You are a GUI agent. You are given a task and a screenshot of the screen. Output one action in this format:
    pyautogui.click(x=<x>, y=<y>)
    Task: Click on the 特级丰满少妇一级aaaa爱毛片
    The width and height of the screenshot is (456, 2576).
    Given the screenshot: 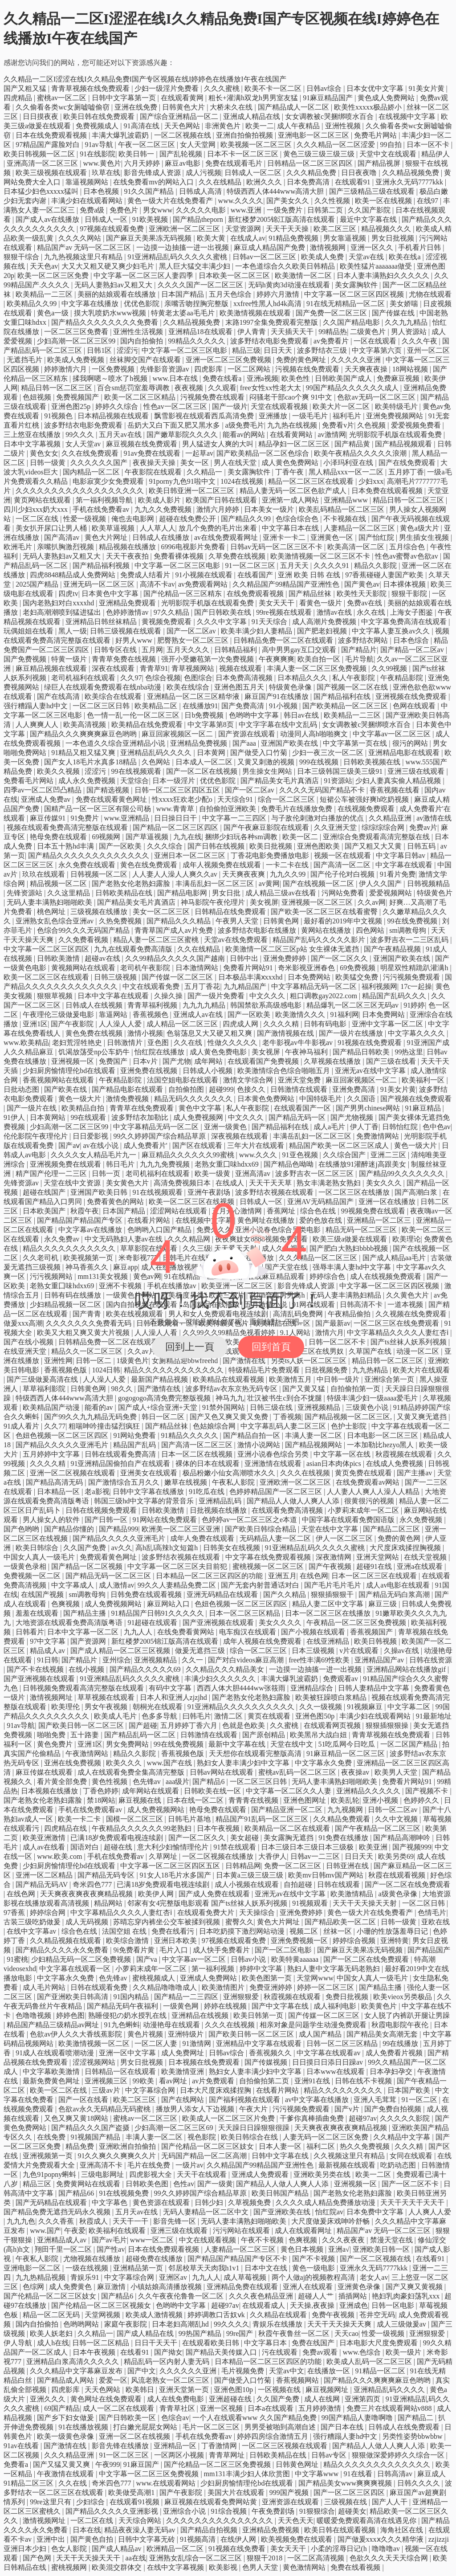 What is the action you would take?
    pyautogui.click(x=373, y=1398)
    